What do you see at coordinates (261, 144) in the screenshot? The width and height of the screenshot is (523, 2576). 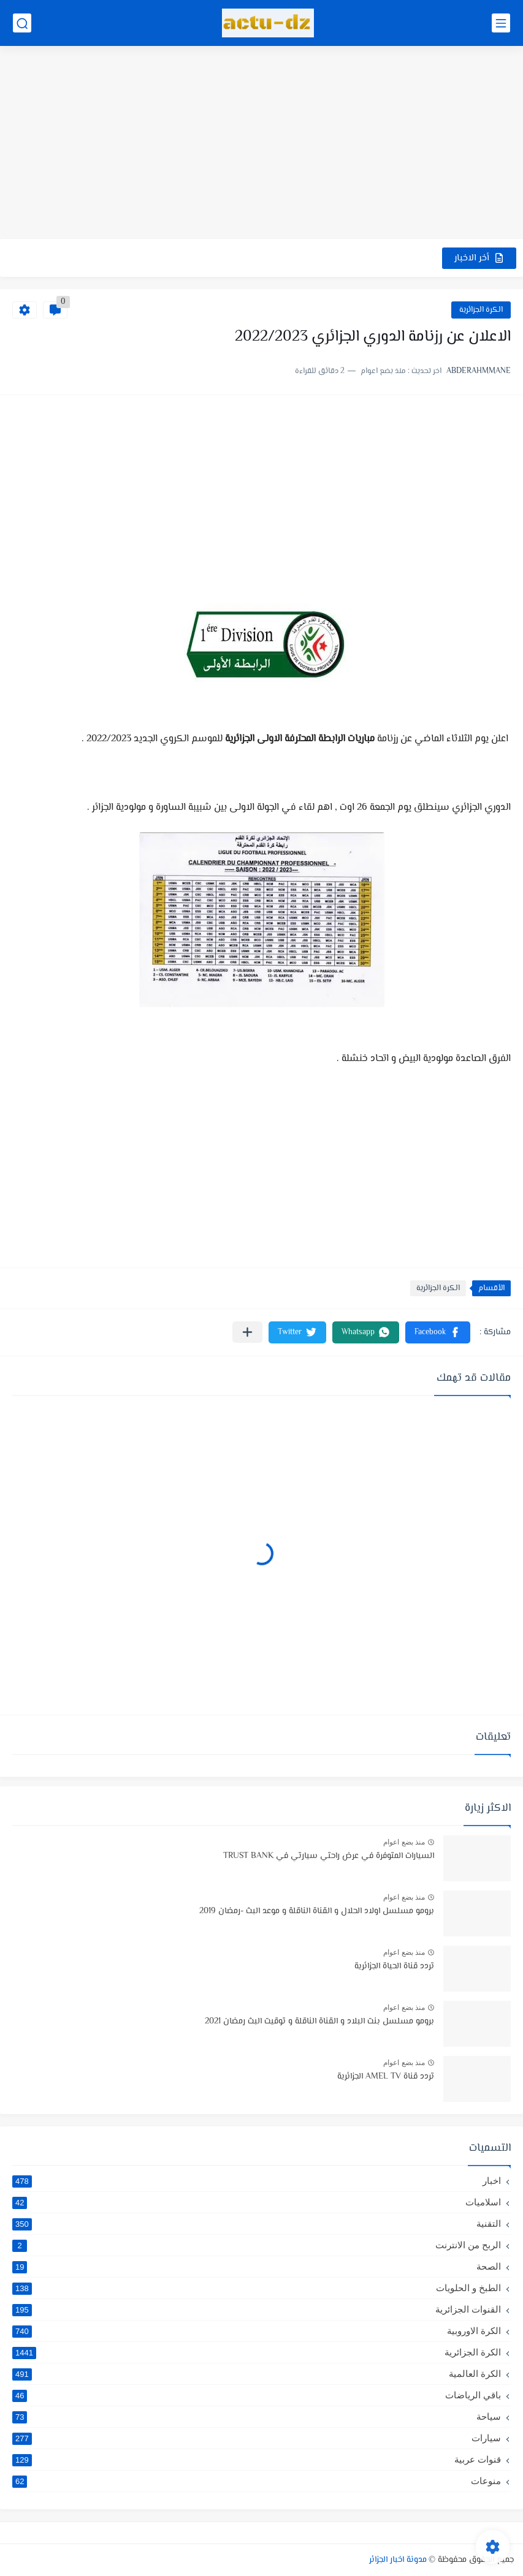 I see `[Advertisement]` at bounding box center [261, 144].